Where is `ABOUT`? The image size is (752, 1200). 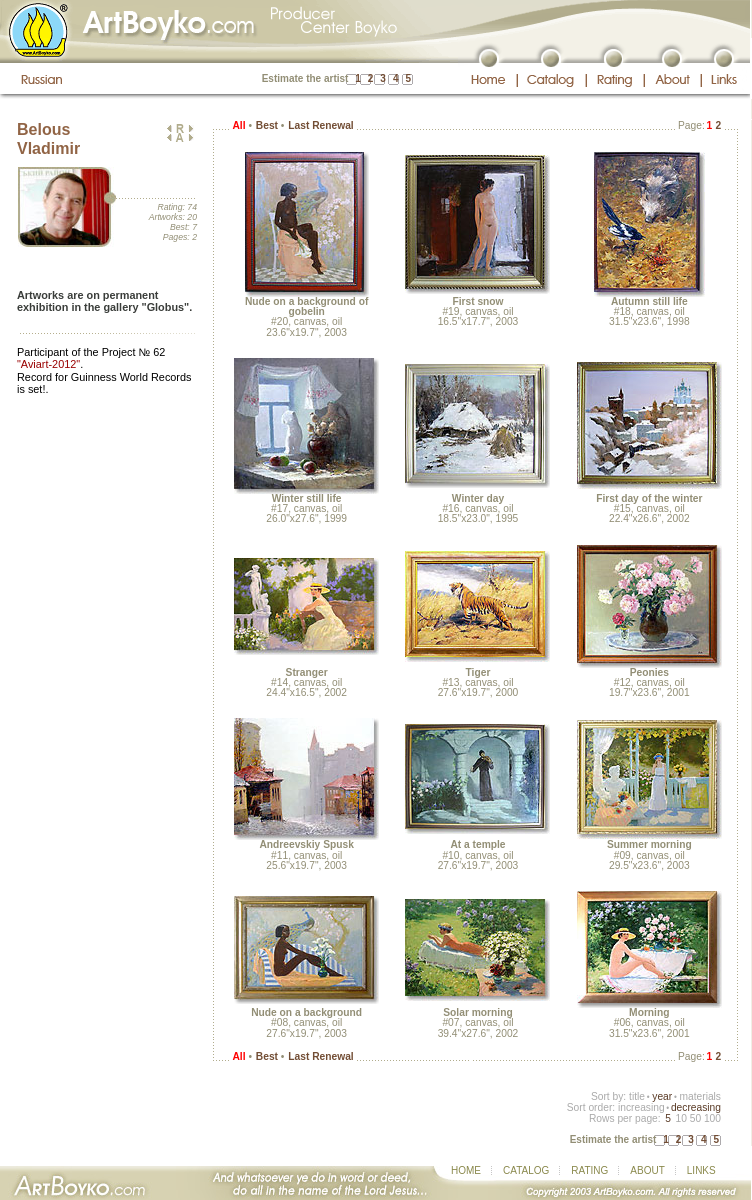 ABOUT is located at coordinates (647, 1170).